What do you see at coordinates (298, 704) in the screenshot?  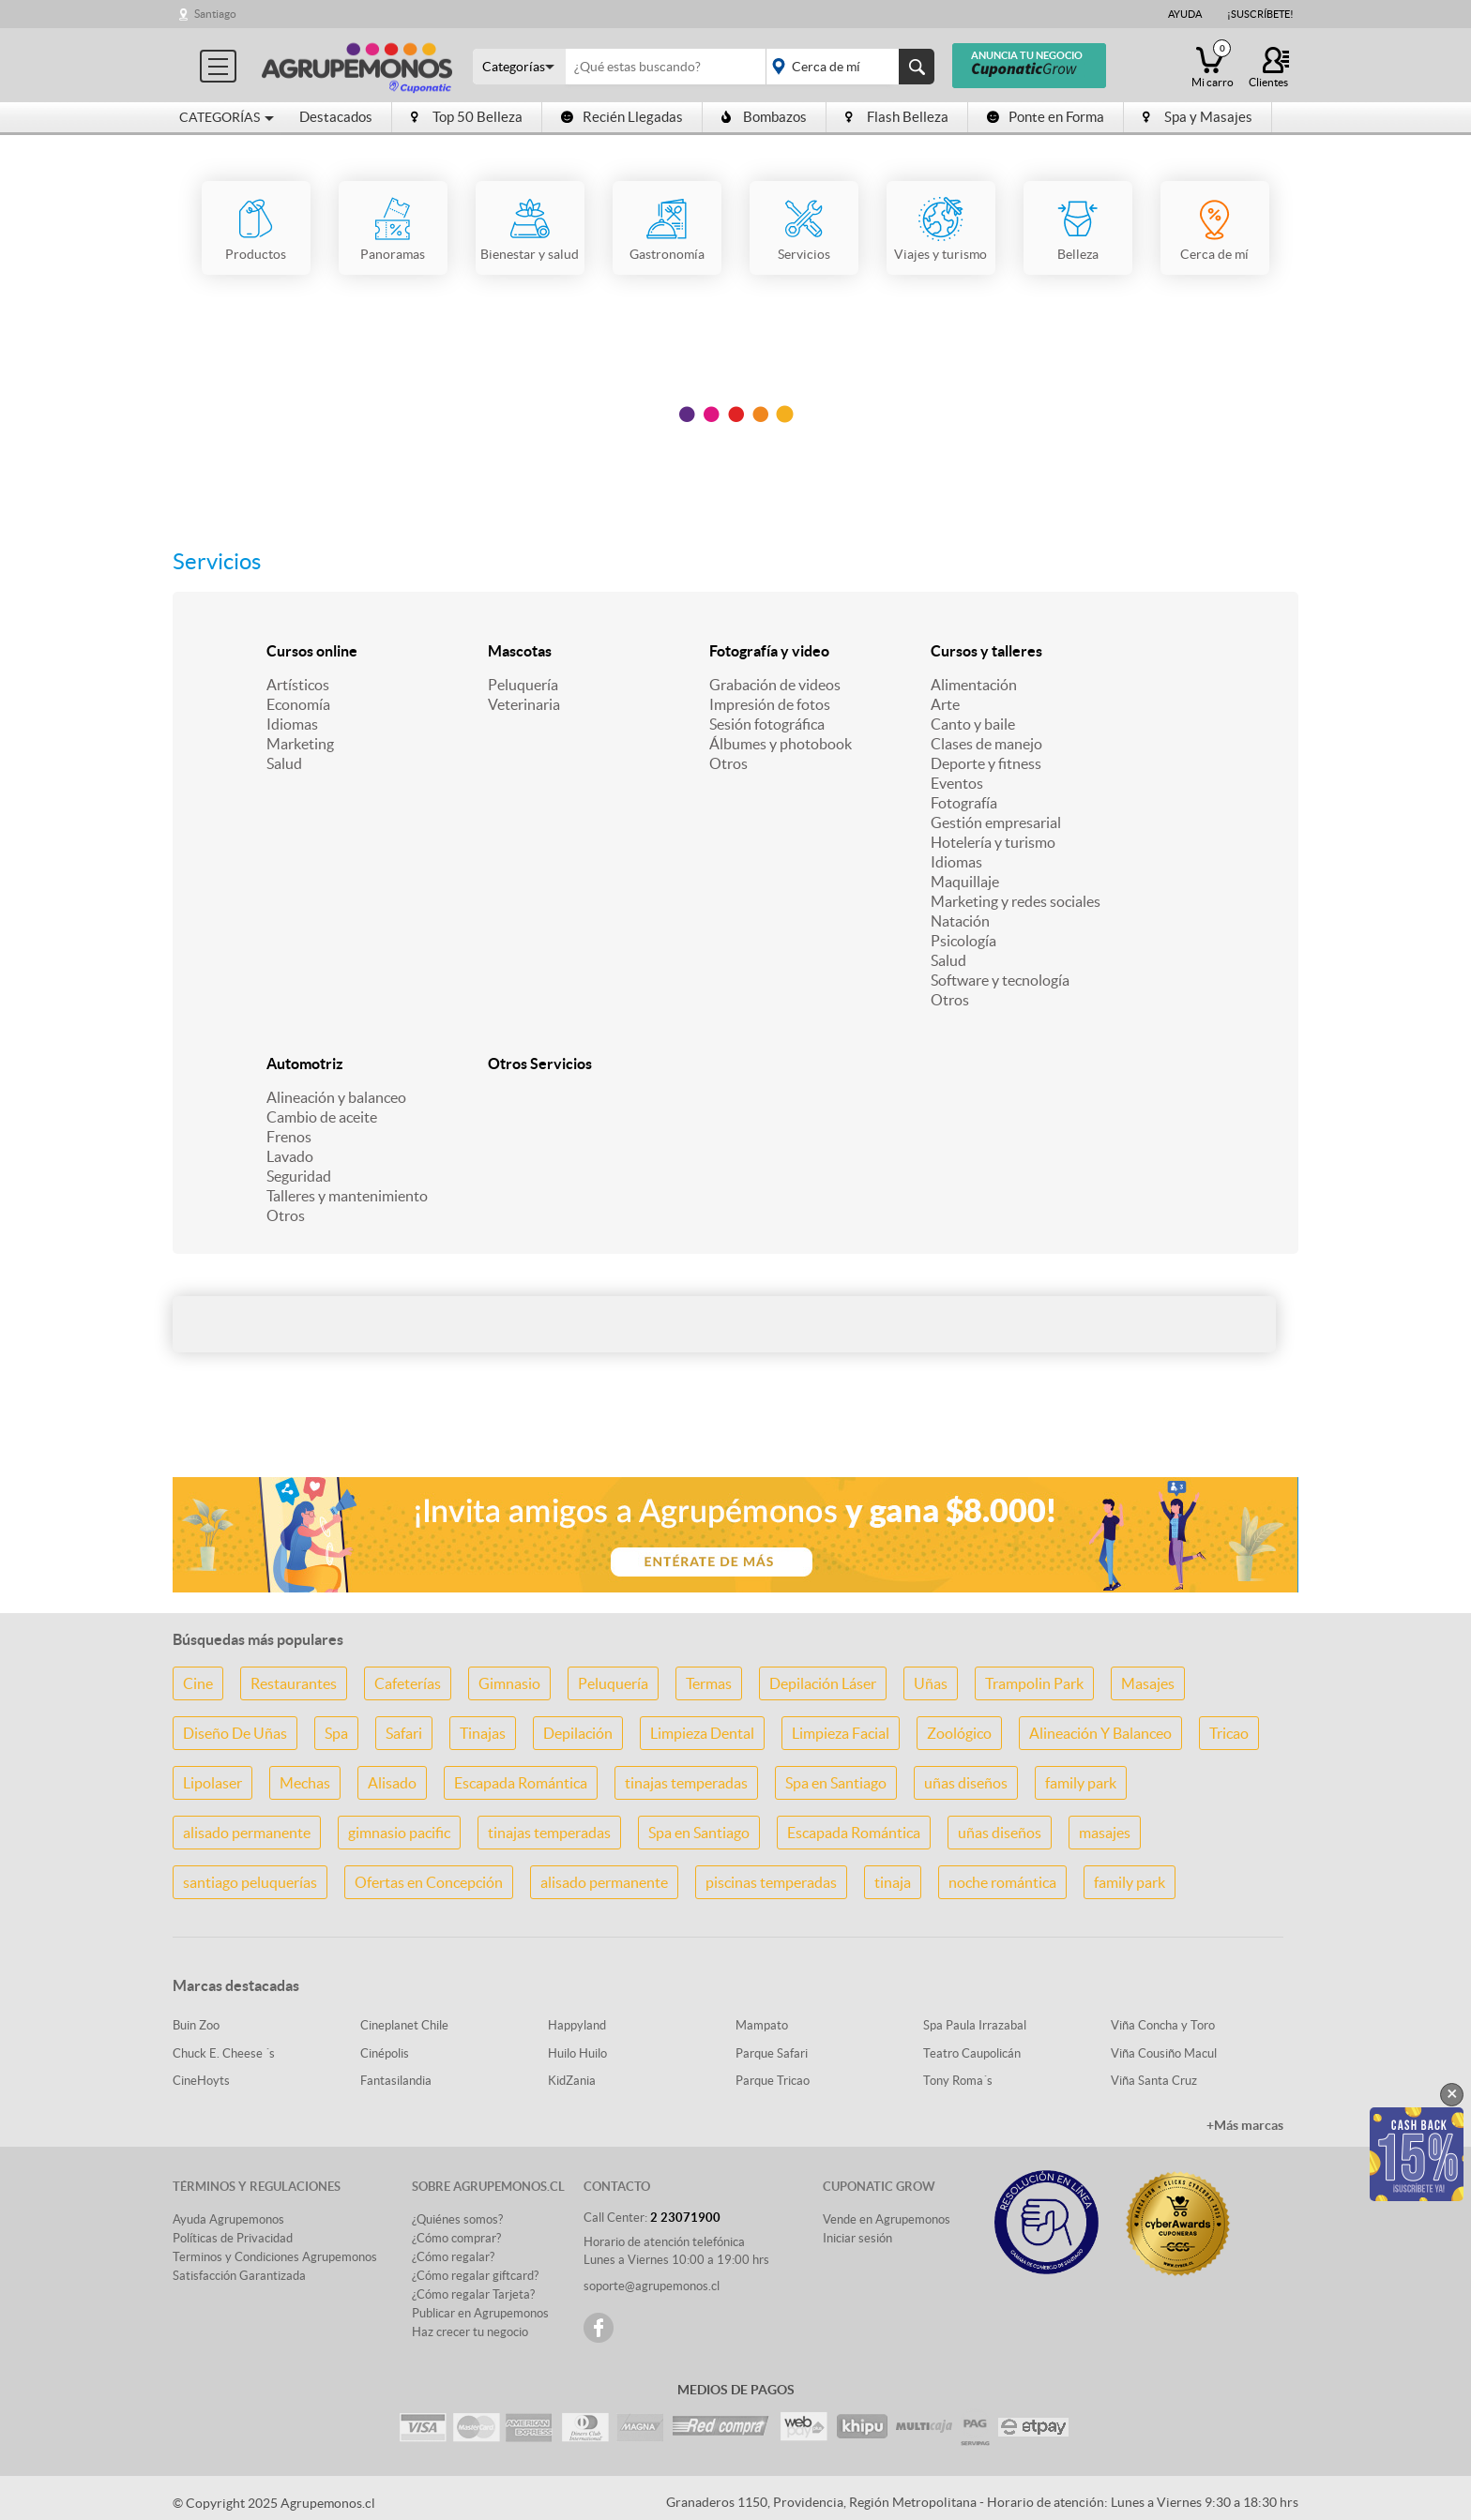 I see `Economía` at bounding box center [298, 704].